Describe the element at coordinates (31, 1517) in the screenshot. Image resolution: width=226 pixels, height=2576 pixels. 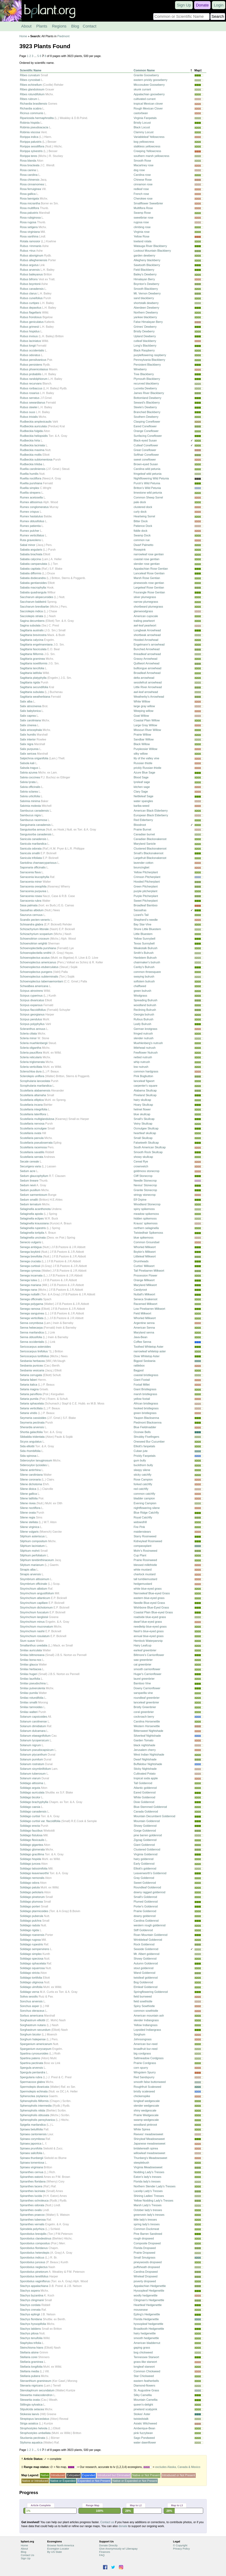
I see `Silene regia` at that location.